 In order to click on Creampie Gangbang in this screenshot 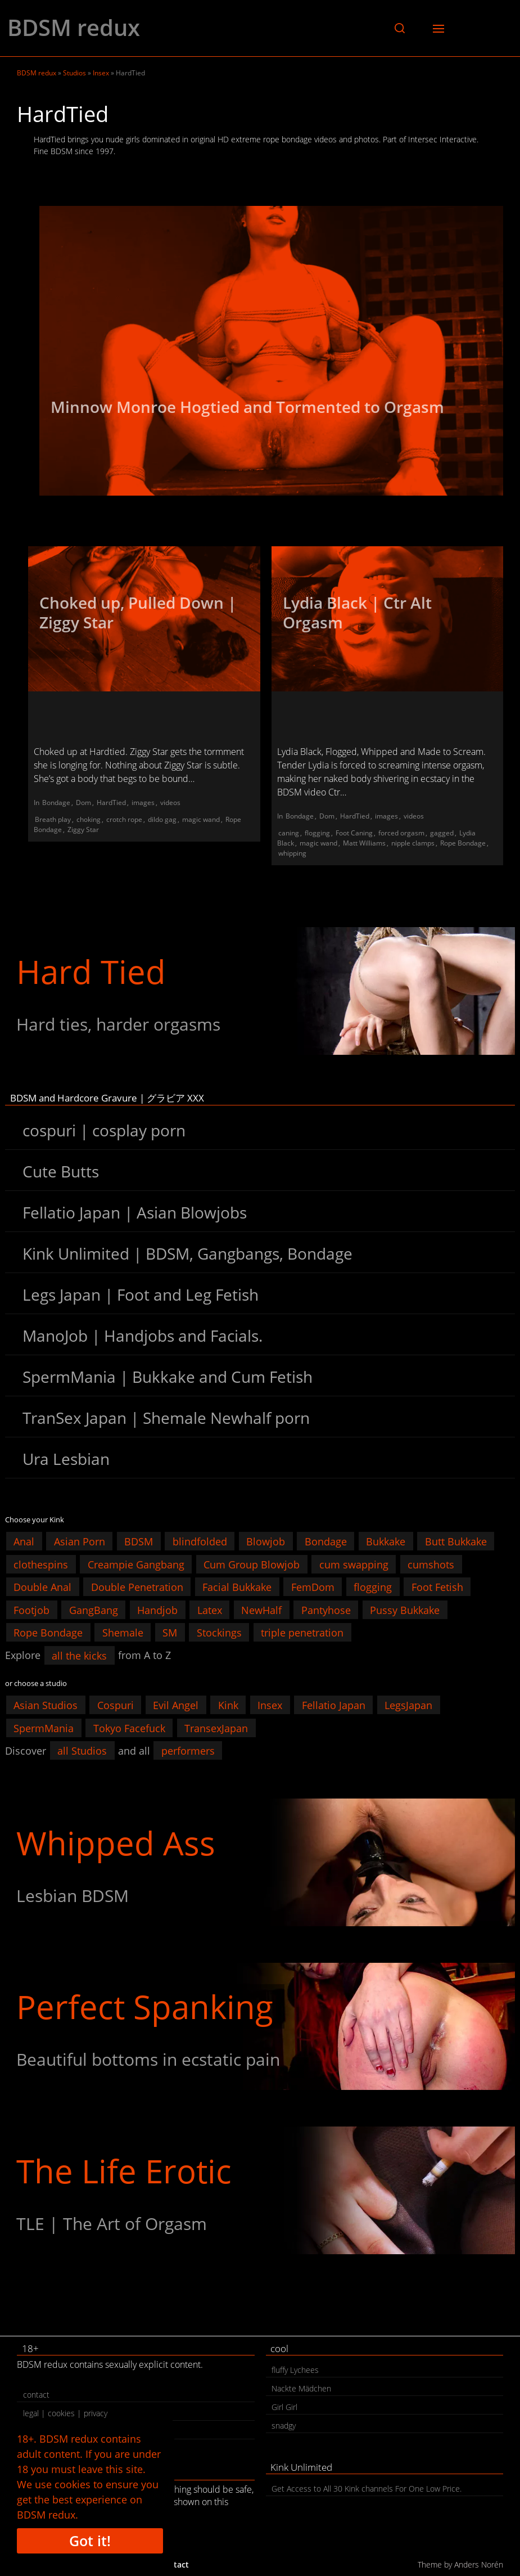, I will do `click(136, 1564)`.